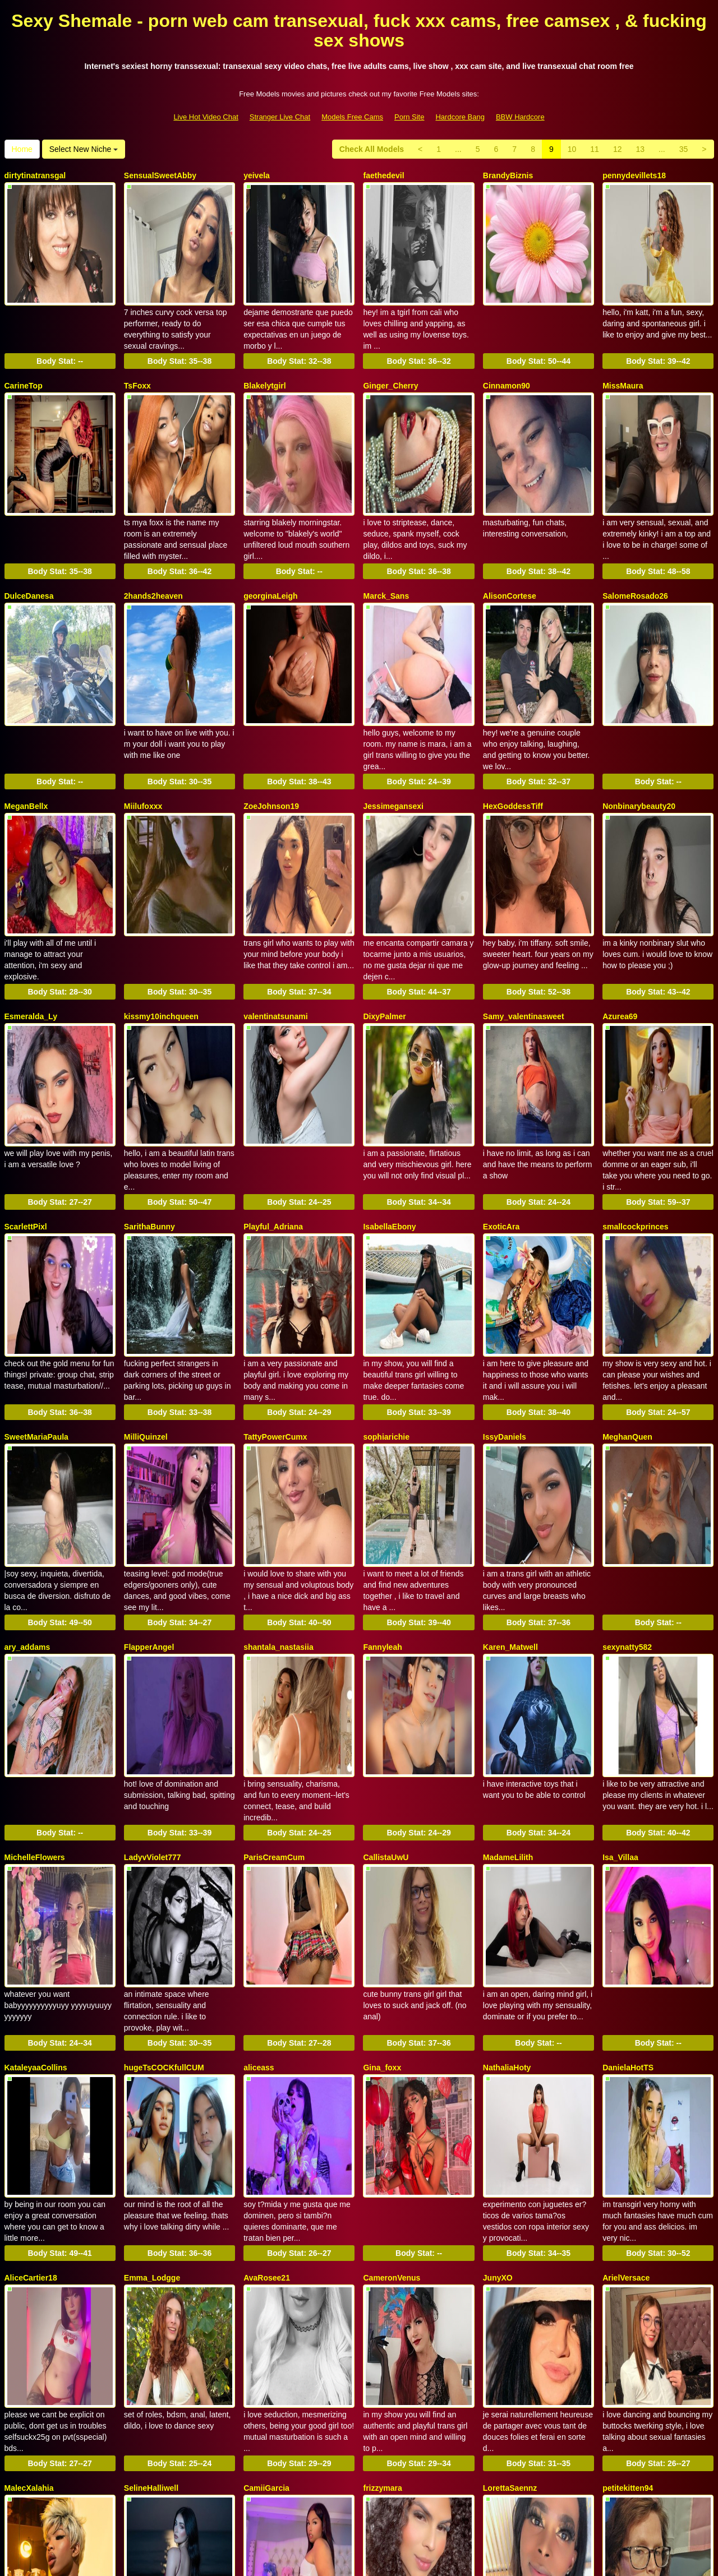 This screenshot has height=2576, width=718. What do you see at coordinates (383, 175) in the screenshot?
I see `faethedevil` at bounding box center [383, 175].